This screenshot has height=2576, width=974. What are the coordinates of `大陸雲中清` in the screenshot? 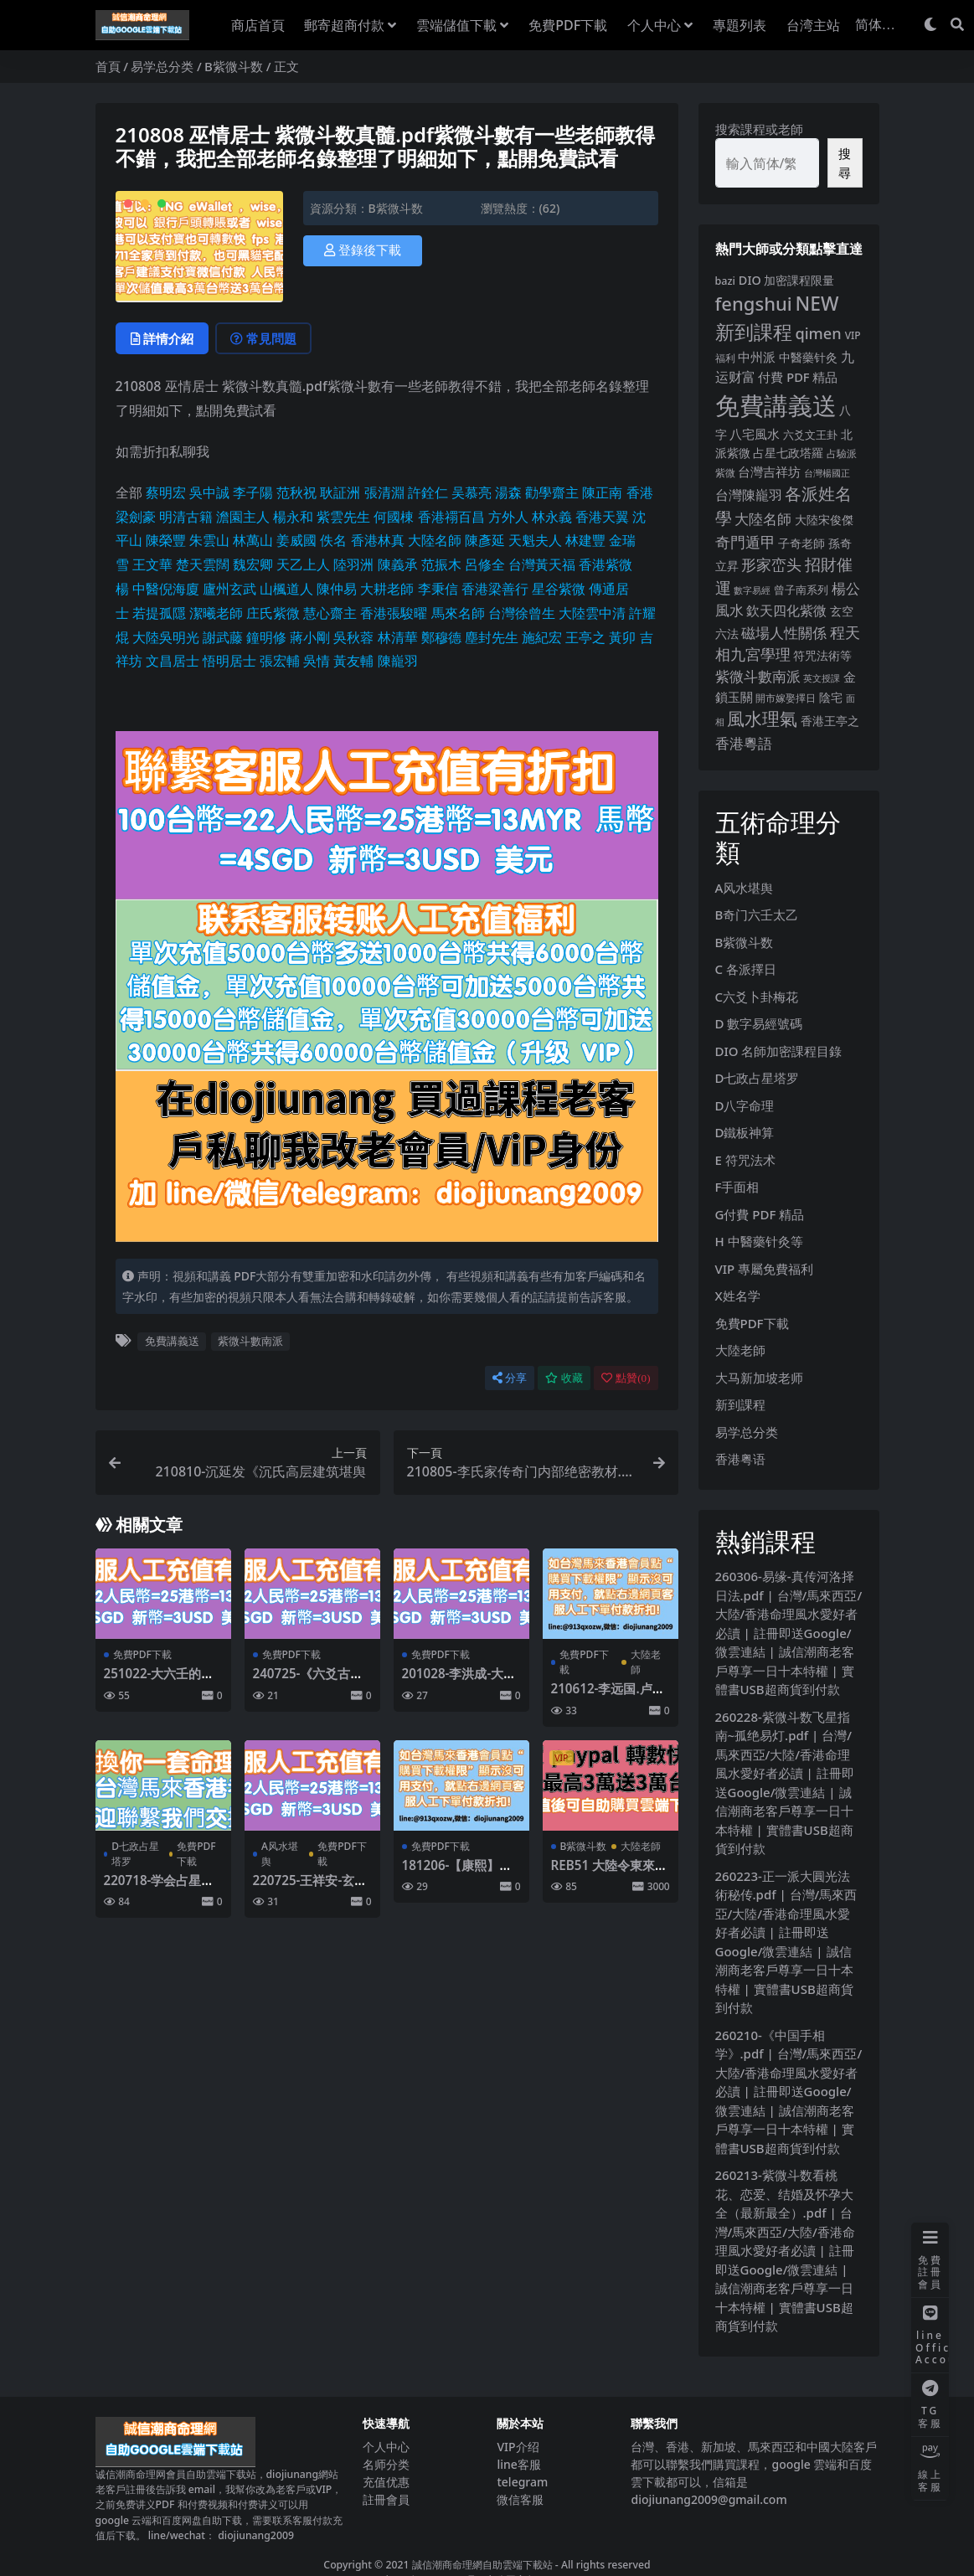 It's located at (592, 613).